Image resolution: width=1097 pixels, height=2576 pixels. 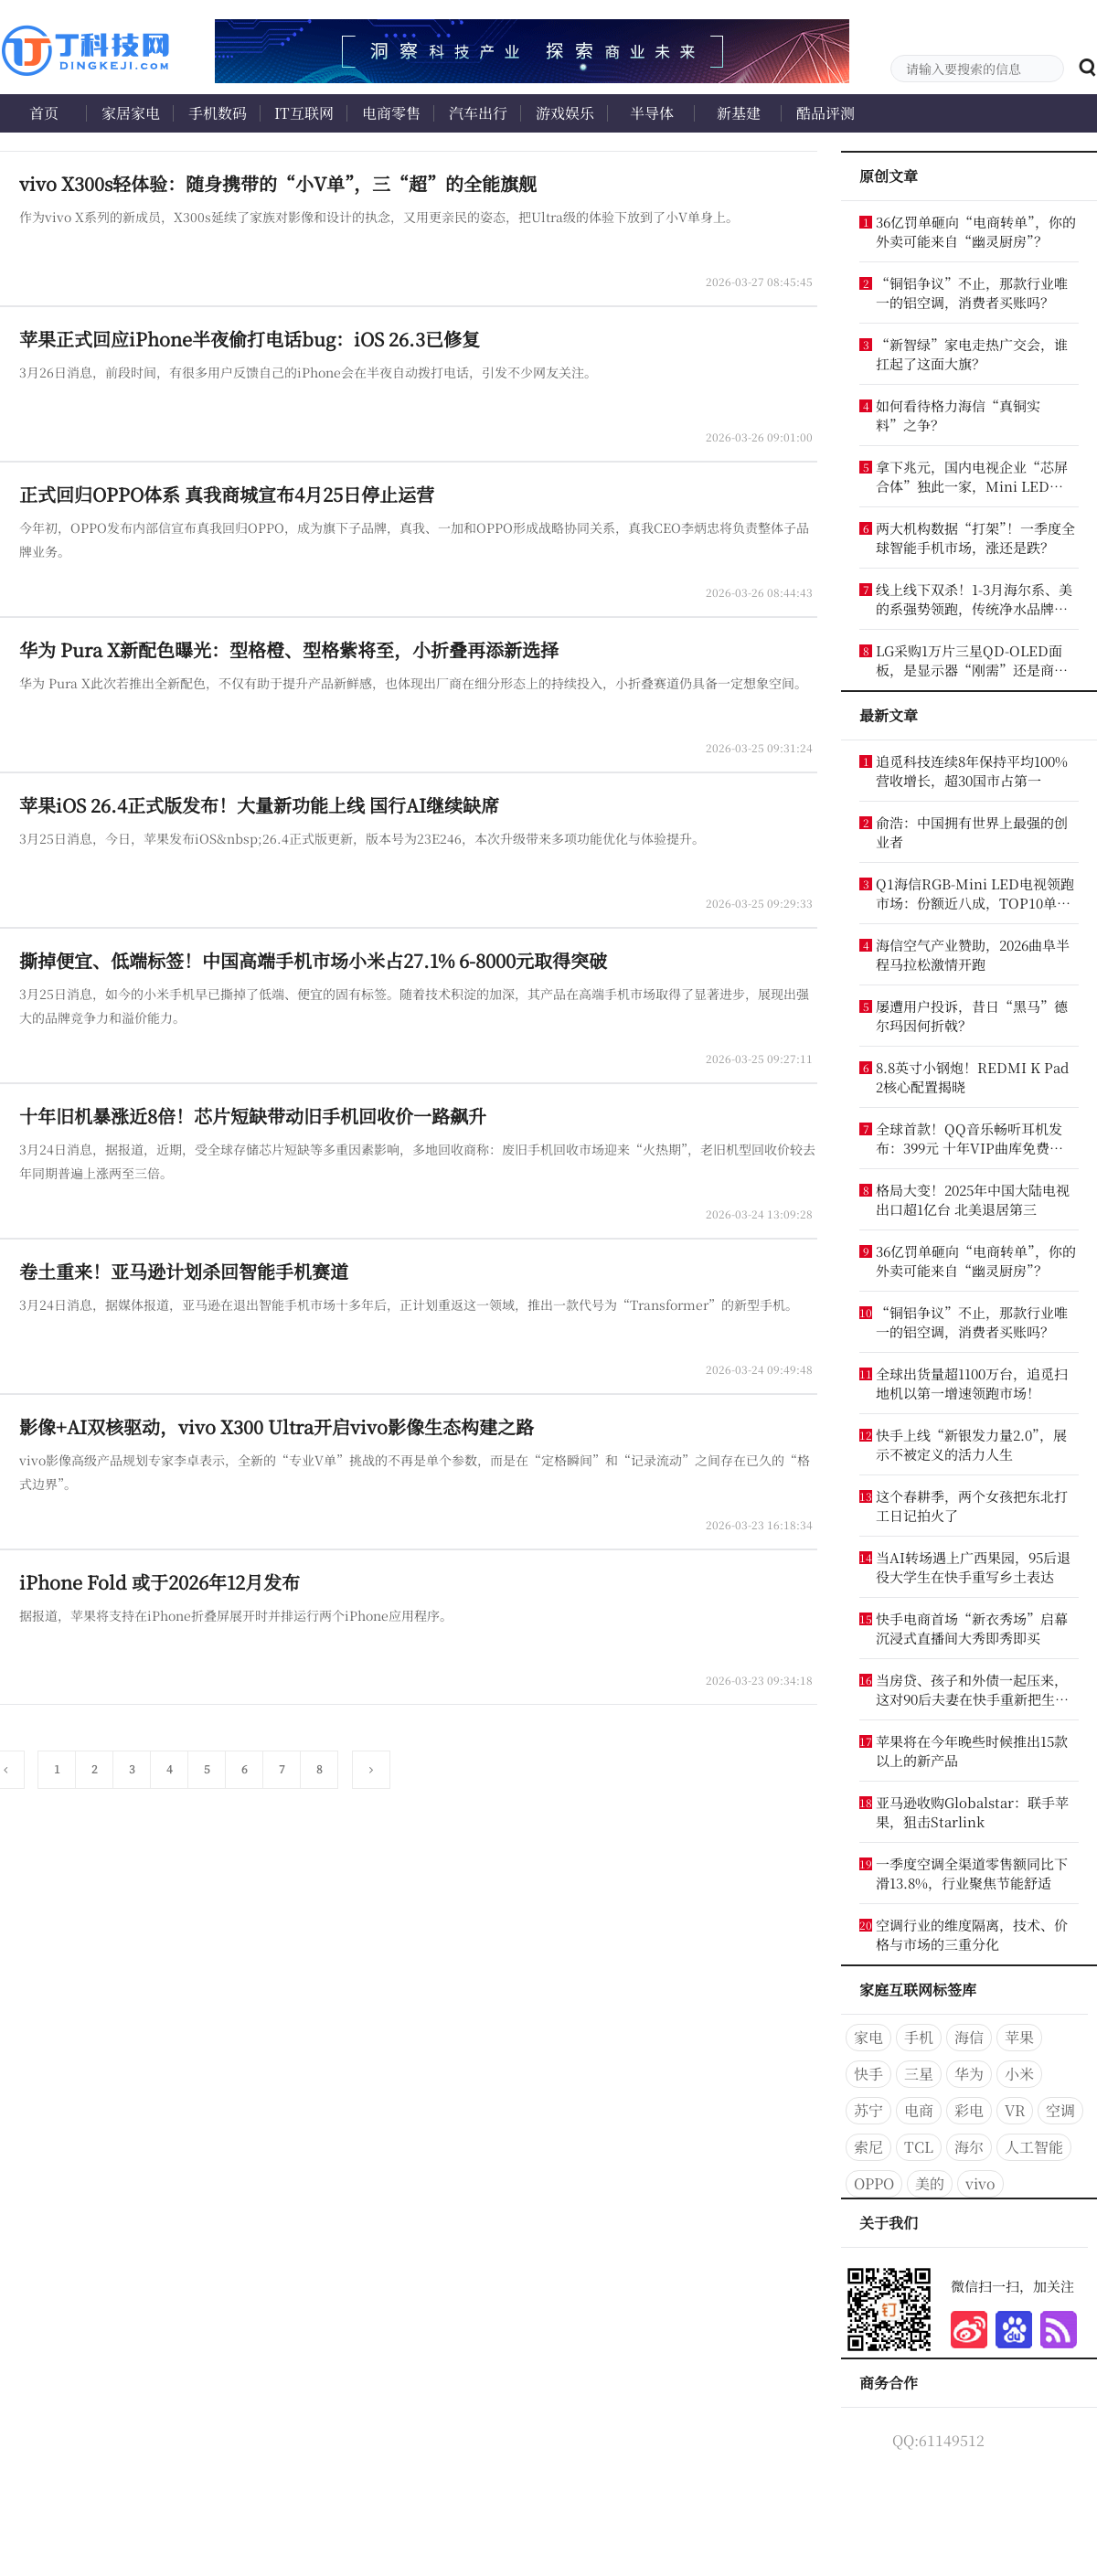 I want to click on 手机, so click(x=918, y=2037).